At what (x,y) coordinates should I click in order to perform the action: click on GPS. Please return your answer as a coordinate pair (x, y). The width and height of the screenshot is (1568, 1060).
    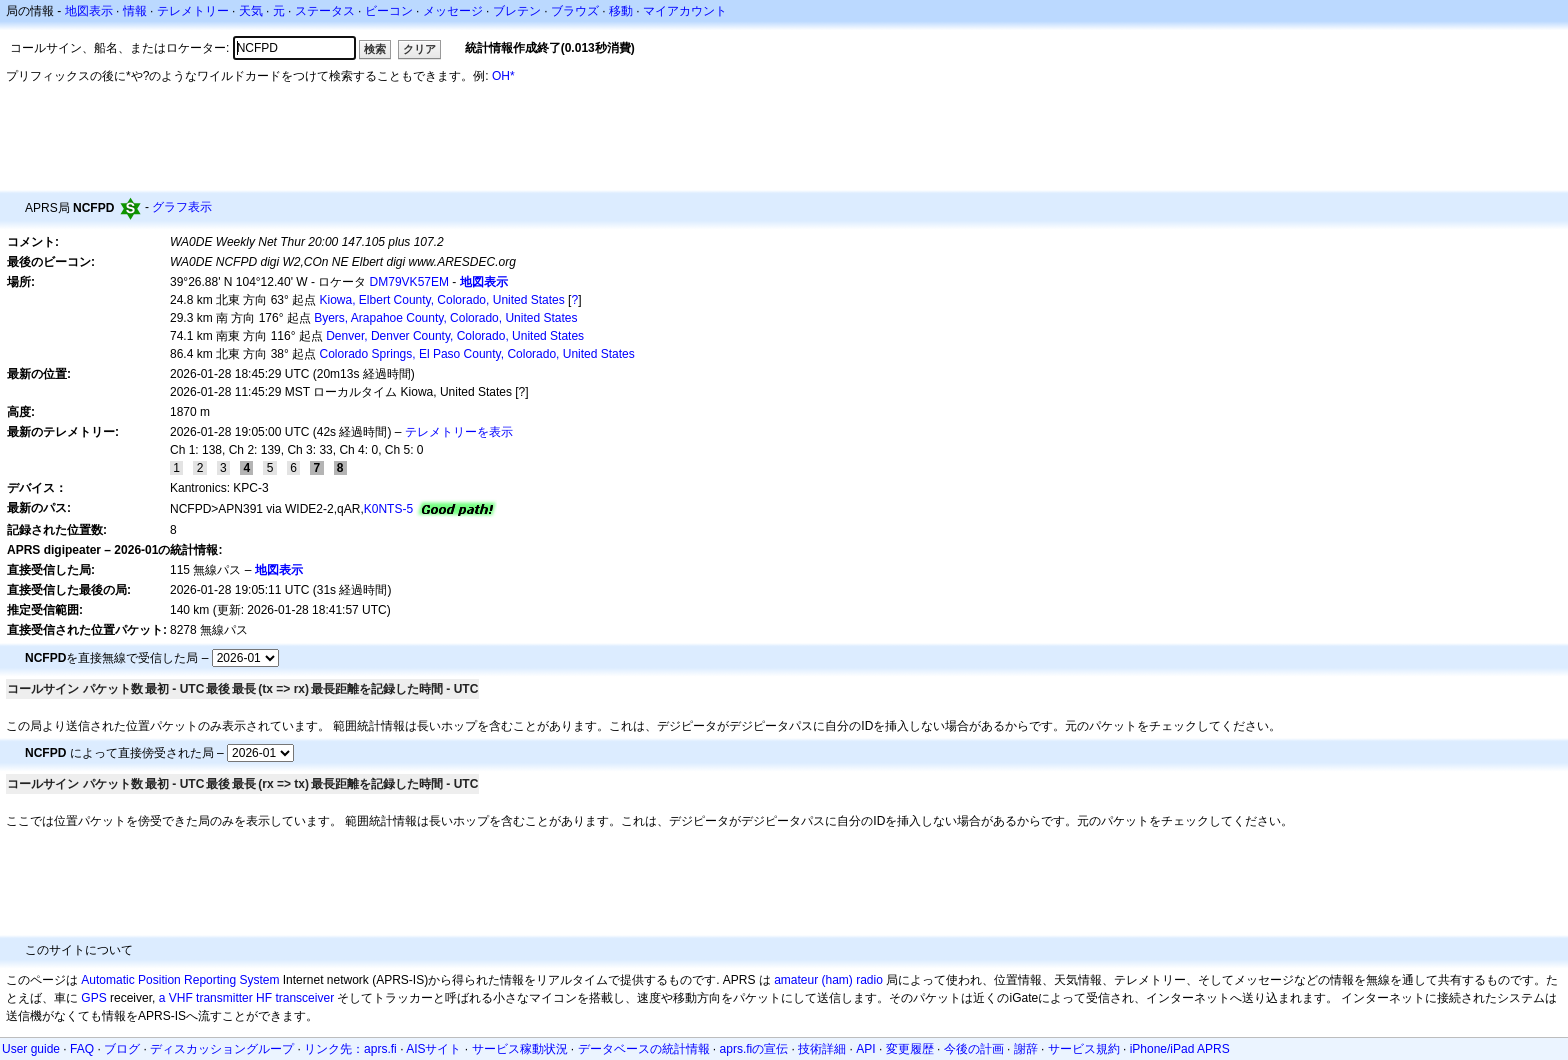
    Looking at the image, I should click on (93, 998).